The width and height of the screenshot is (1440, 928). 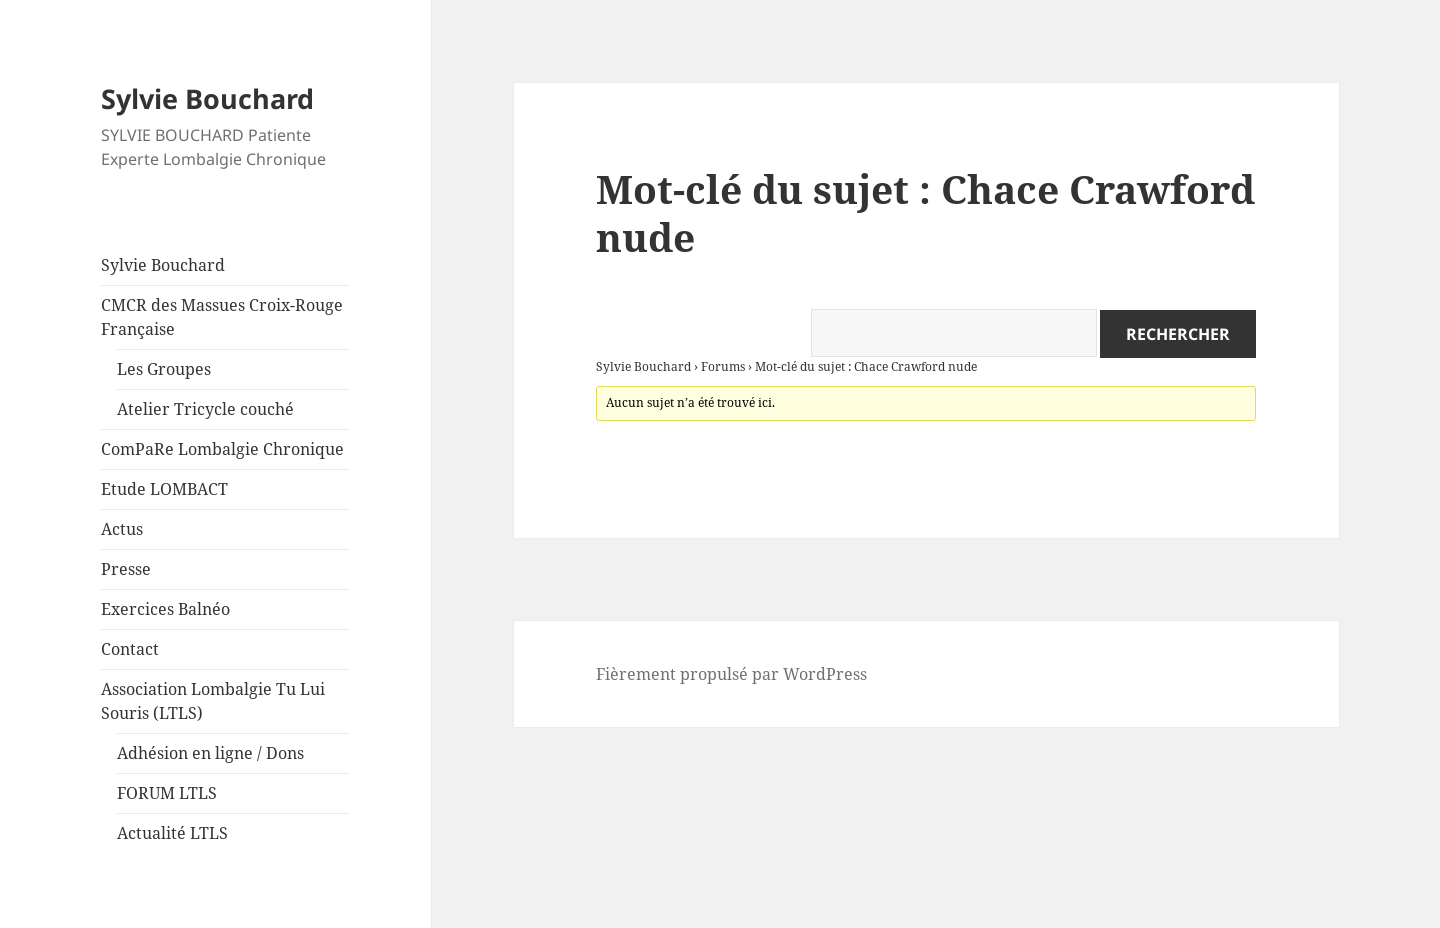 I want to click on FORUM LTLS, so click(x=167, y=793).